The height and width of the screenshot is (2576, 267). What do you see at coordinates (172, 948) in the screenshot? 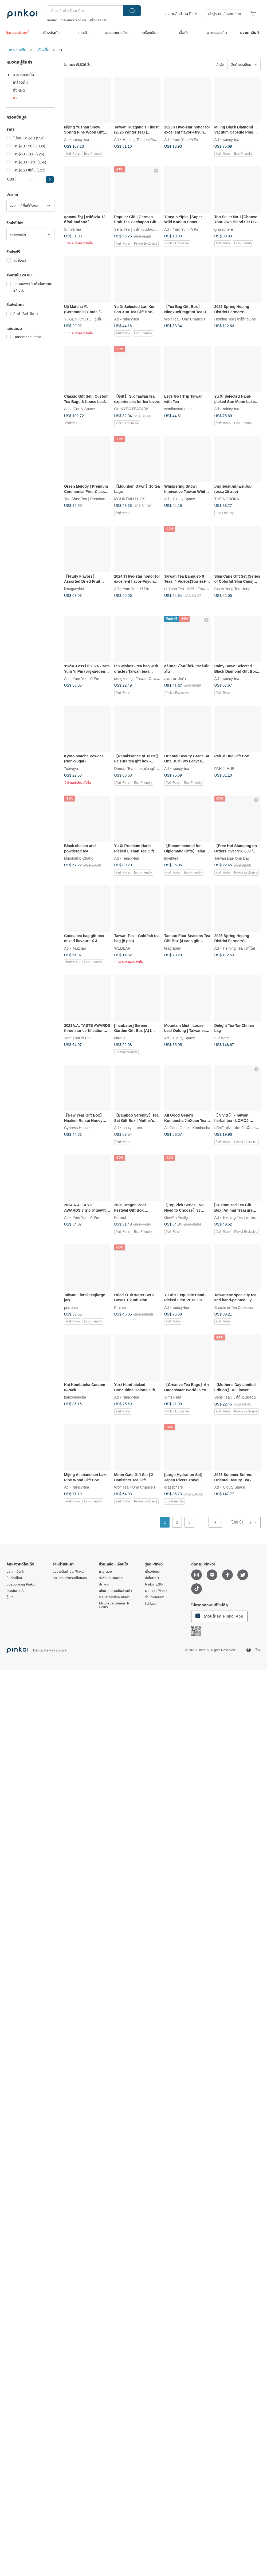
I see `teagraphy` at bounding box center [172, 948].